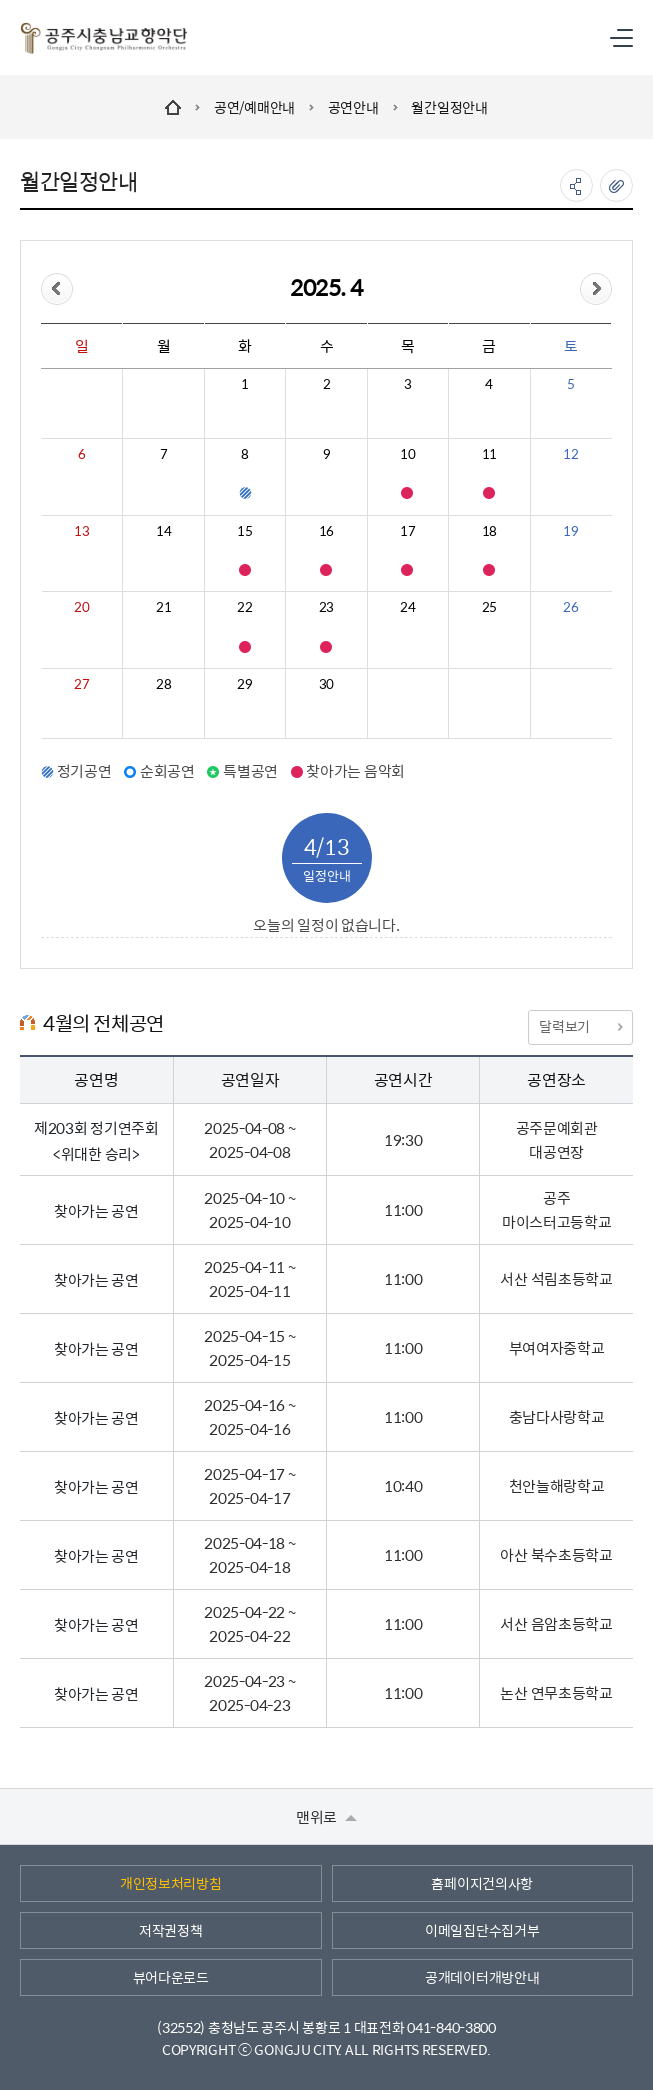 The width and height of the screenshot is (653, 2090). What do you see at coordinates (570, 454) in the screenshot?
I see `12` at bounding box center [570, 454].